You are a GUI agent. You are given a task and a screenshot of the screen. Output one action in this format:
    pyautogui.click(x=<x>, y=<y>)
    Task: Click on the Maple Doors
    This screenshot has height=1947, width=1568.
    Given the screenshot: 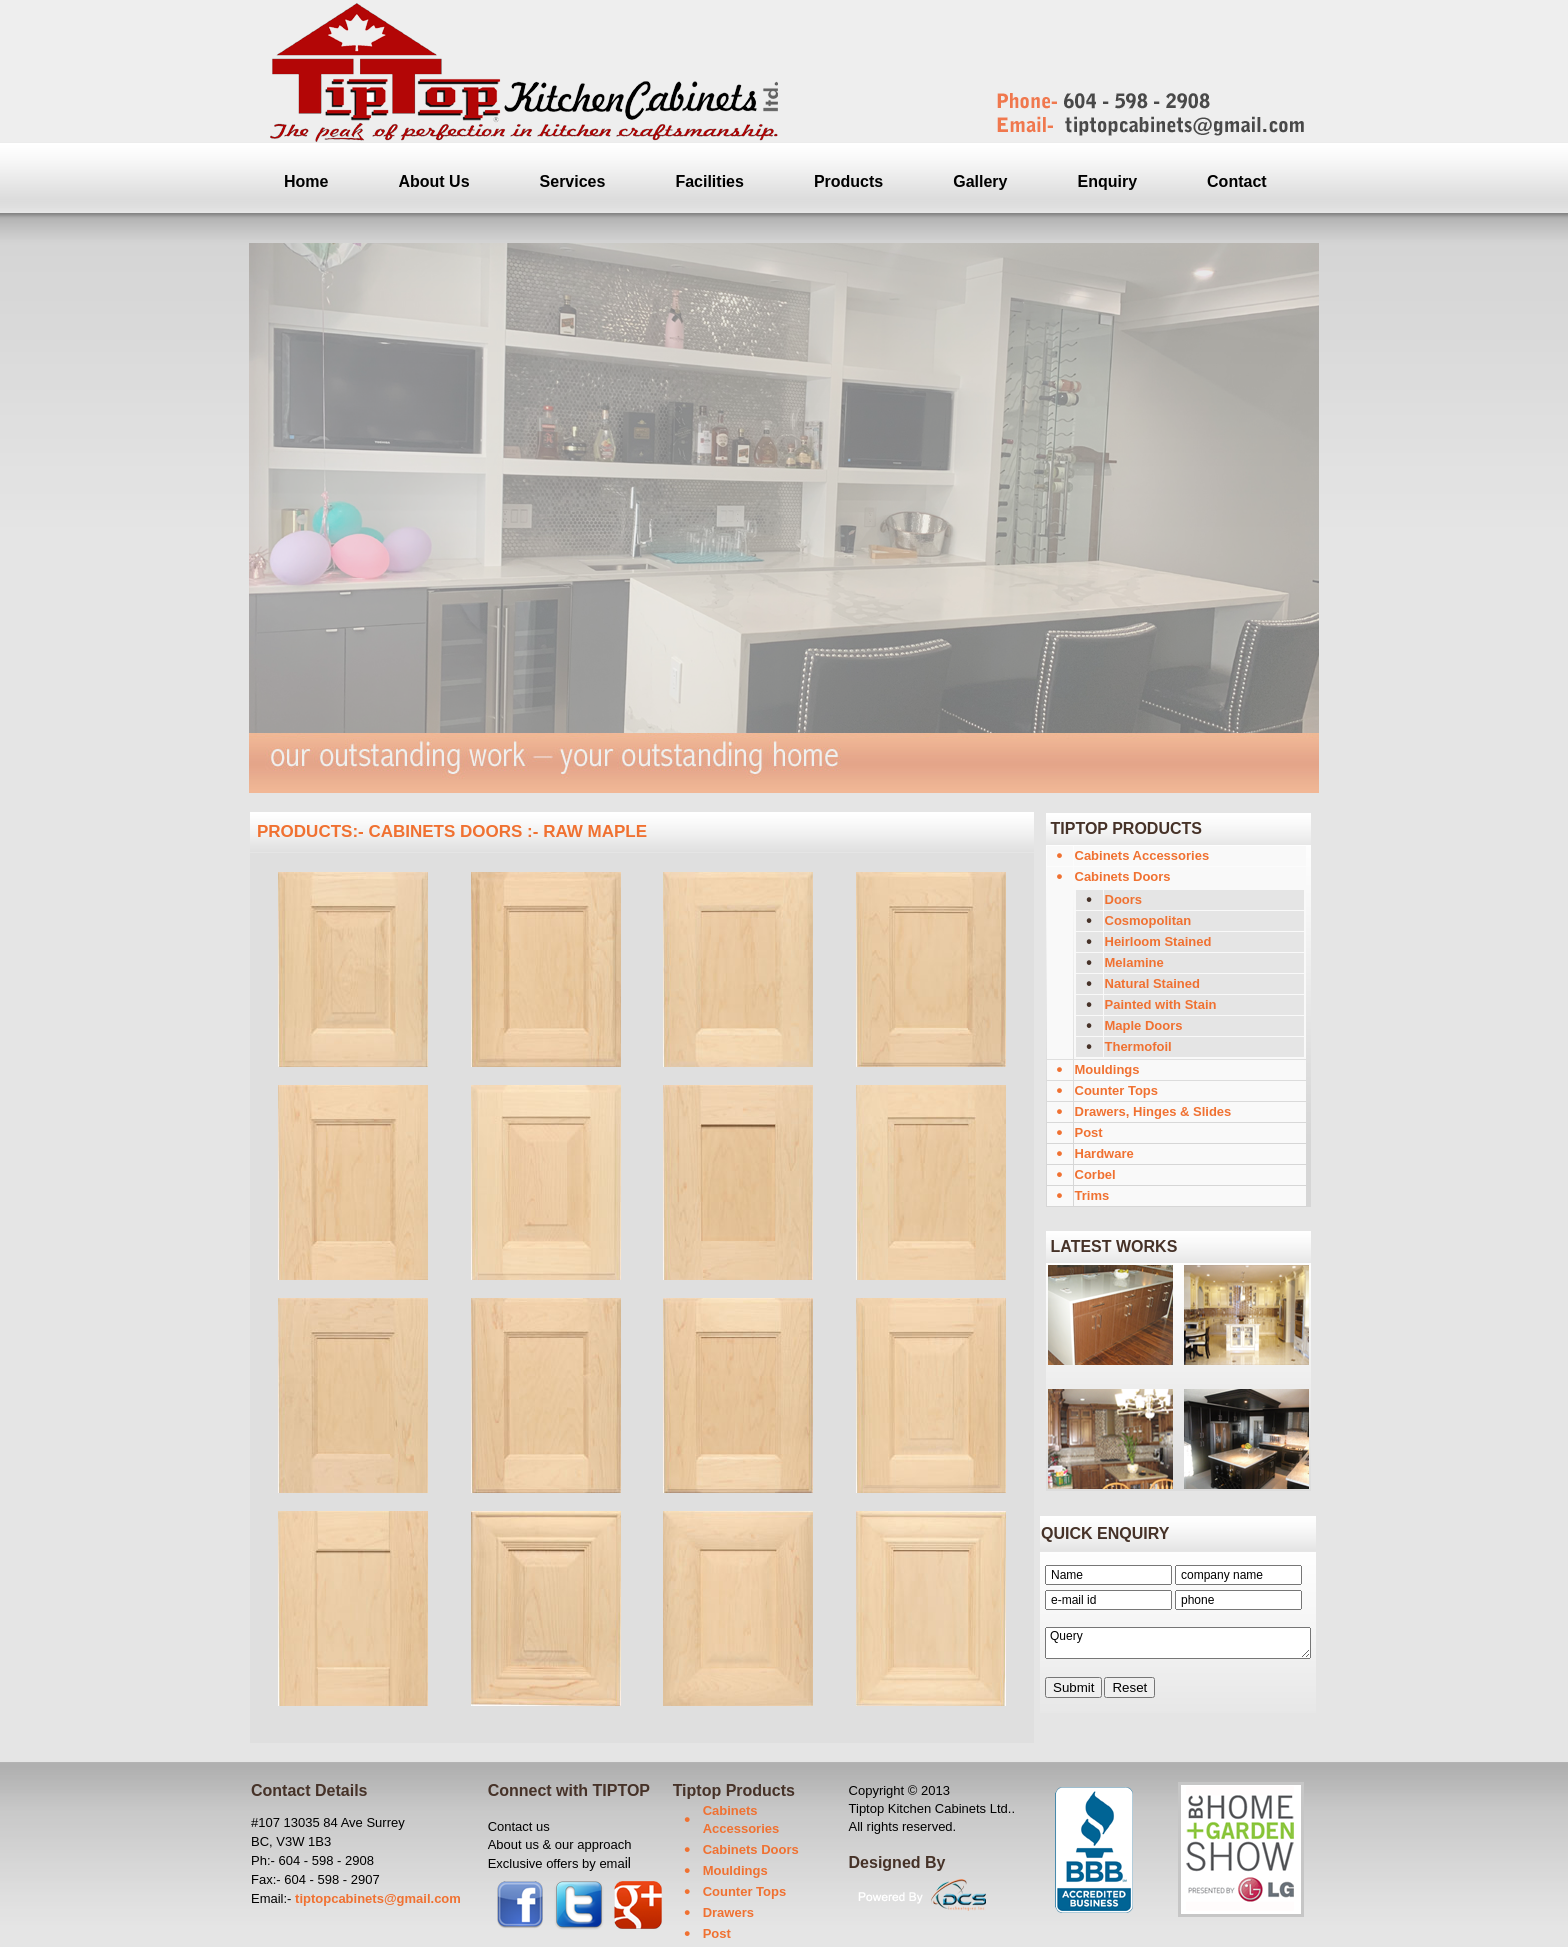 What is the action you would take?
    pyautogui.click(x=1144, y=1025)
    